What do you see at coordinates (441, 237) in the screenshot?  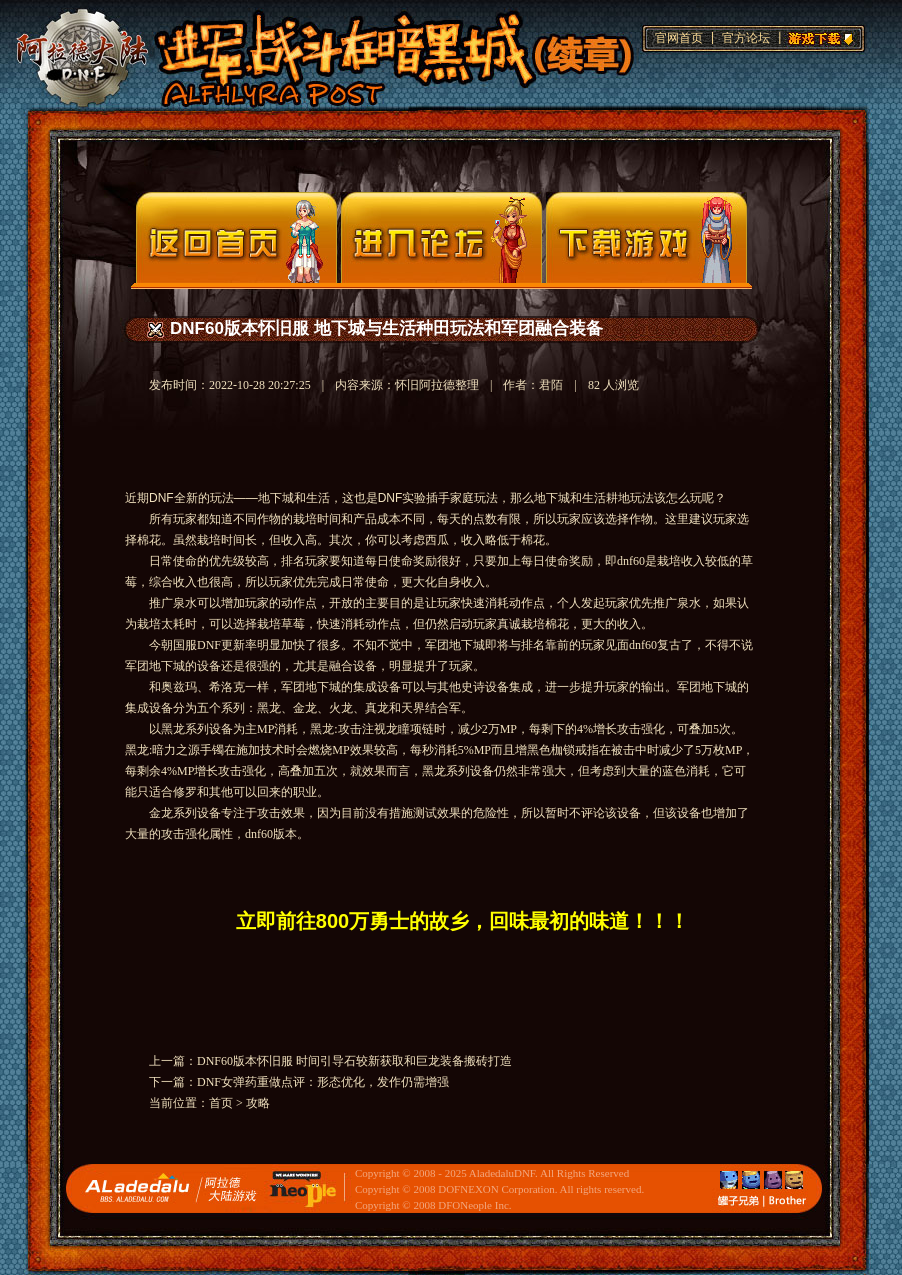 I see `论坛入口` at bounding box center [441, 237].